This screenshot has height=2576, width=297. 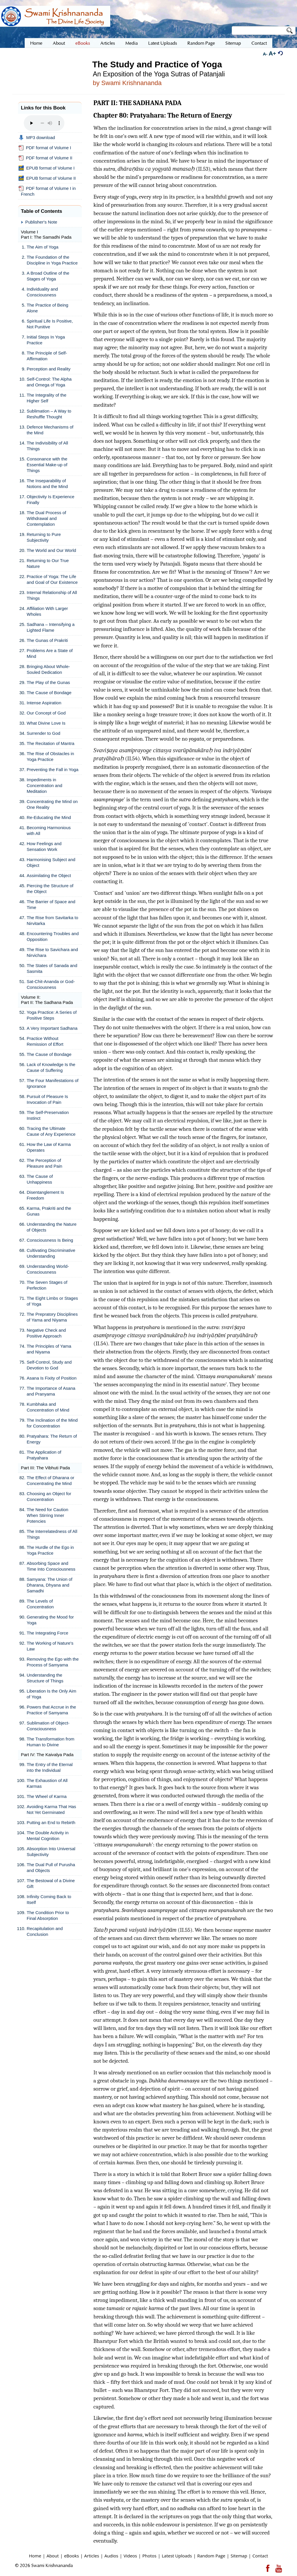 What do you see at coordinates (51, 1822) in the screenshot?
I see `Putting an End to Rebirth` at bounding box center [51, 1822].